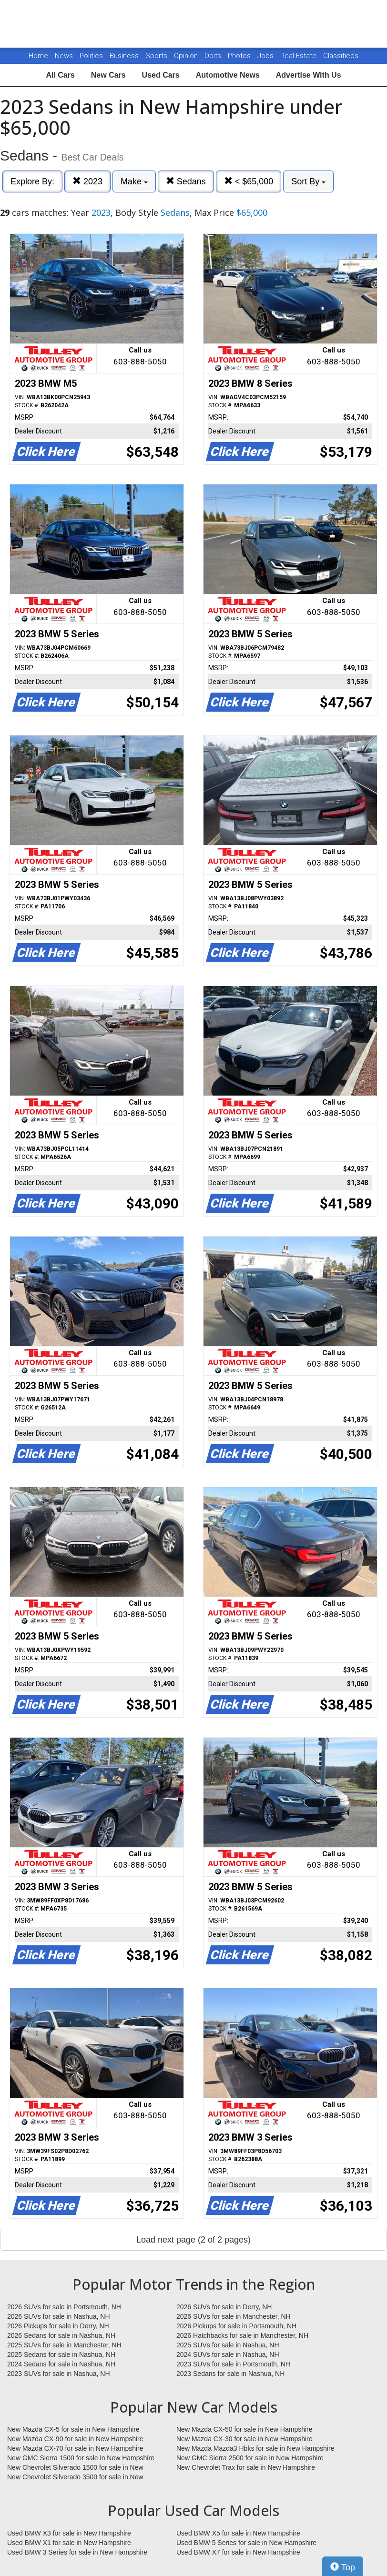 The width and height of the screenshot is (387, 2576). I want to click on Photos, so click(240, 55).